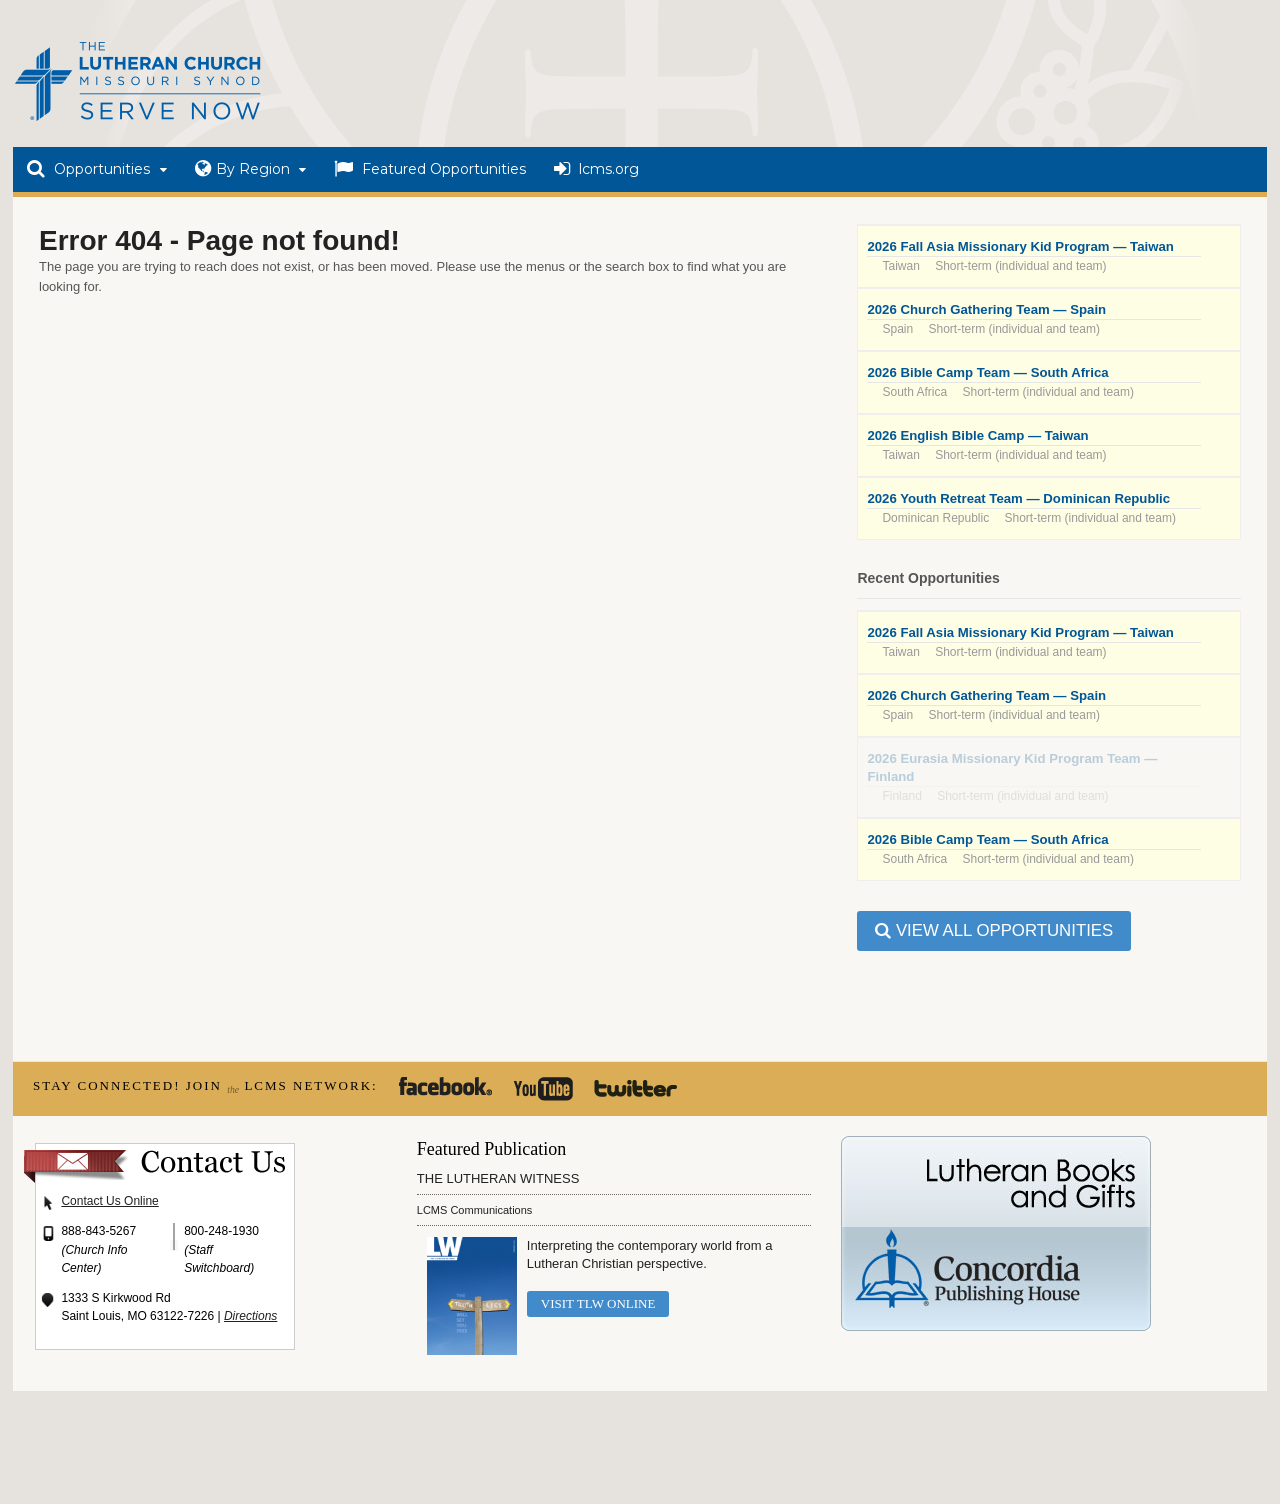 This screenshot has width=1280, height=1504. Describe the element at coordinates (994, 930) in the screenshot. I see `View all Opportunities` at that location.